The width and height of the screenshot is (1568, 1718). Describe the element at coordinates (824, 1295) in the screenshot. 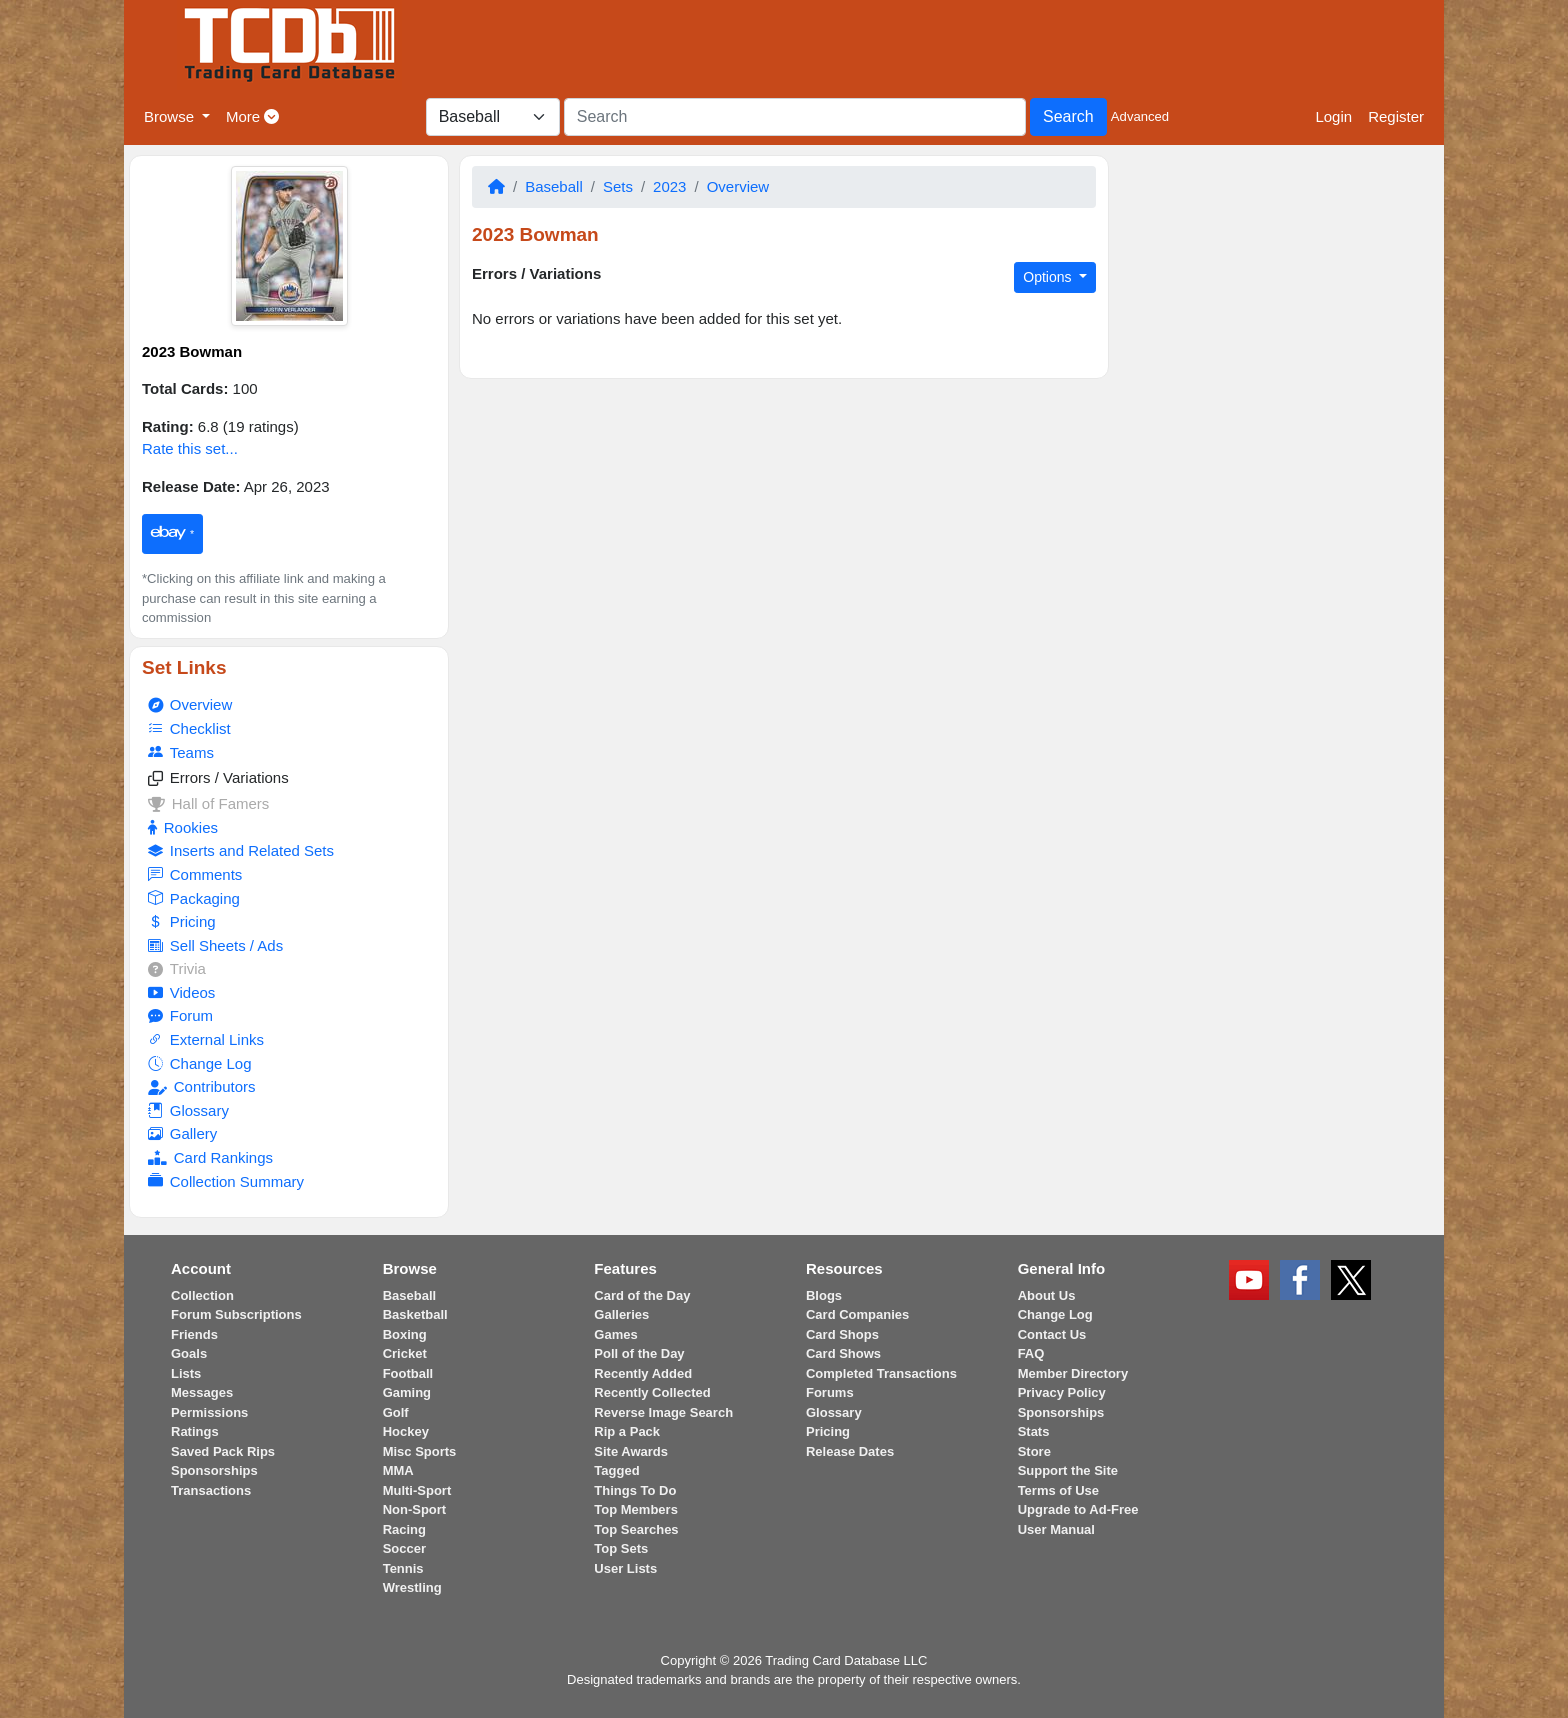

I see `Blogs` at that location.